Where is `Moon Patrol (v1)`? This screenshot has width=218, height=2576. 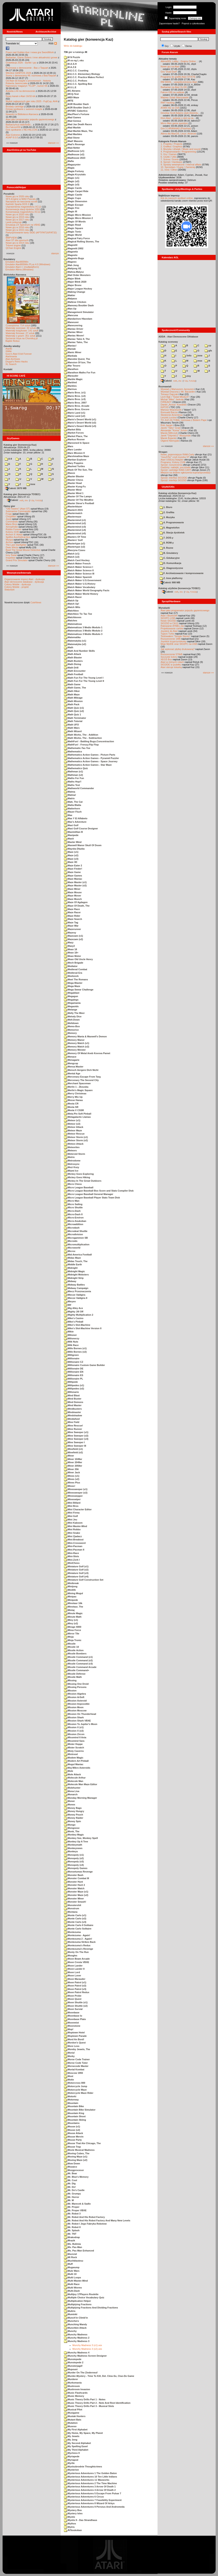
Moon Patrol (v1) is located at coordinates (75, 1982).